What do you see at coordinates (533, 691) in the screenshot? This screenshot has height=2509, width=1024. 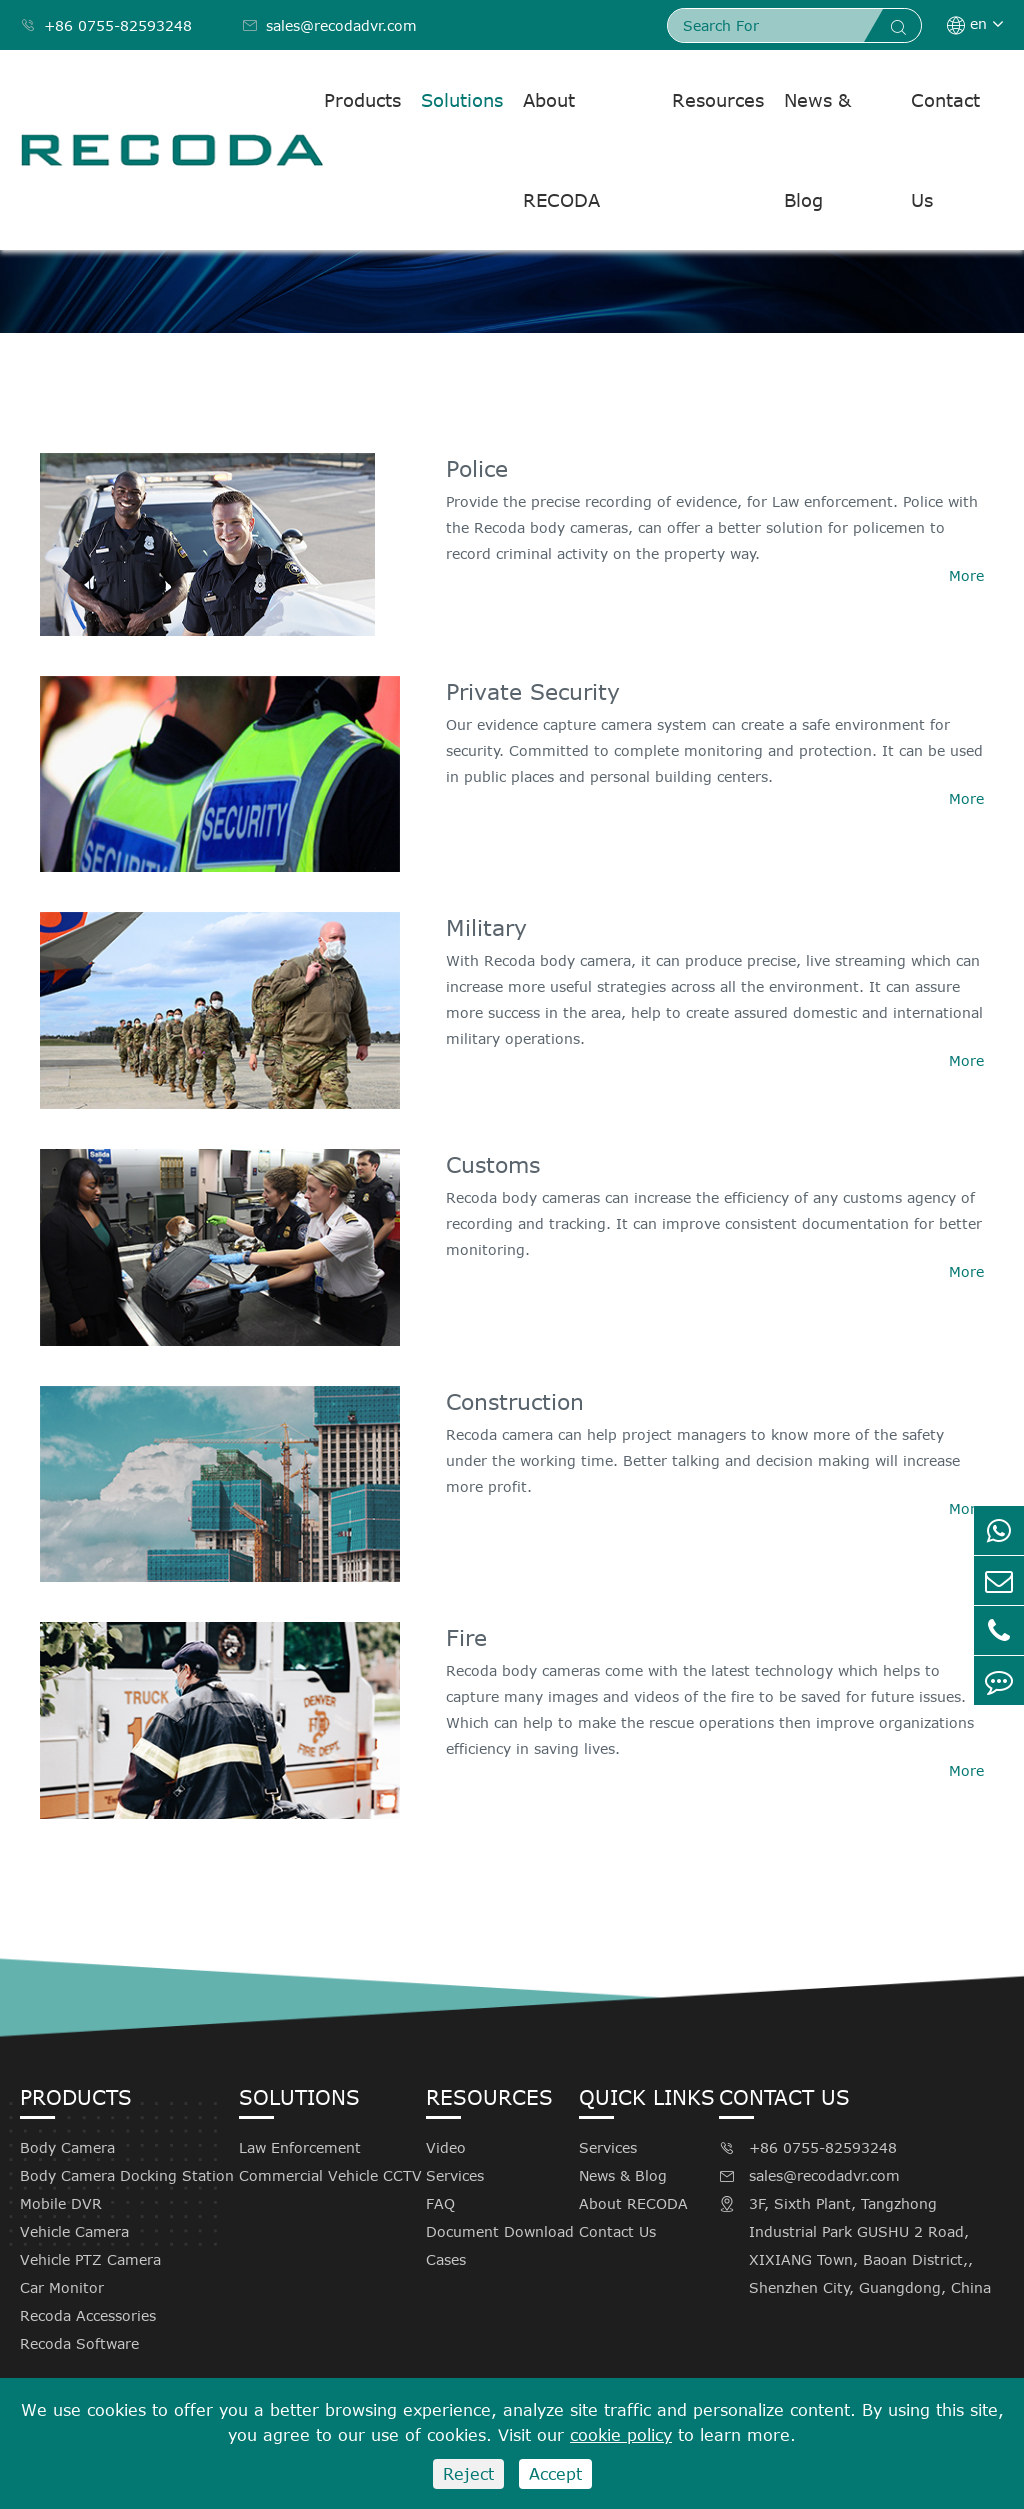 I see `Private Security` at bounding box center [533, 691].